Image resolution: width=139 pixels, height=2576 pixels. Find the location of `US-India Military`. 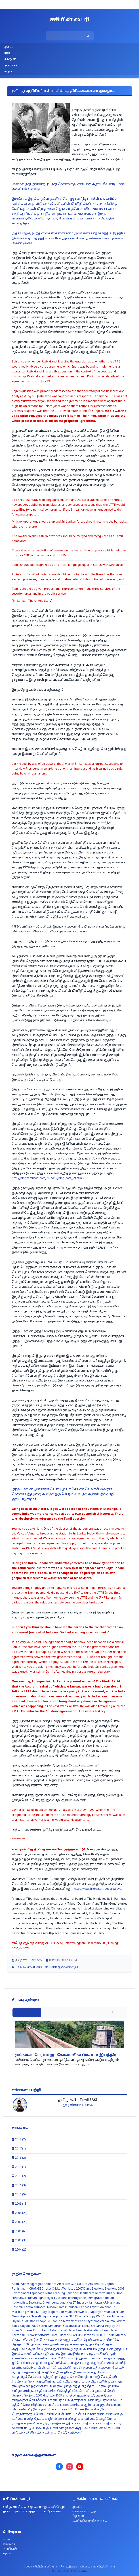

US-India Military is located at coordinates (114, 2335).